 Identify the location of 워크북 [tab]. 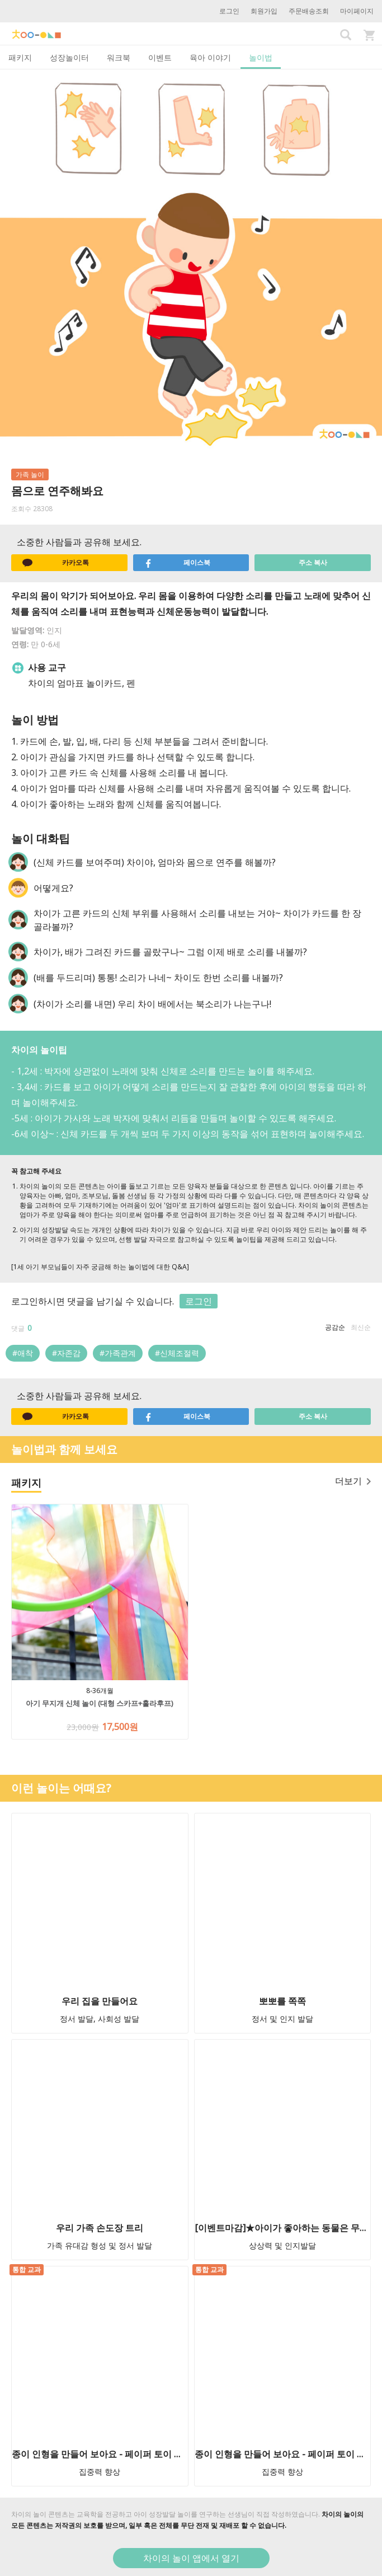
(118, 57).